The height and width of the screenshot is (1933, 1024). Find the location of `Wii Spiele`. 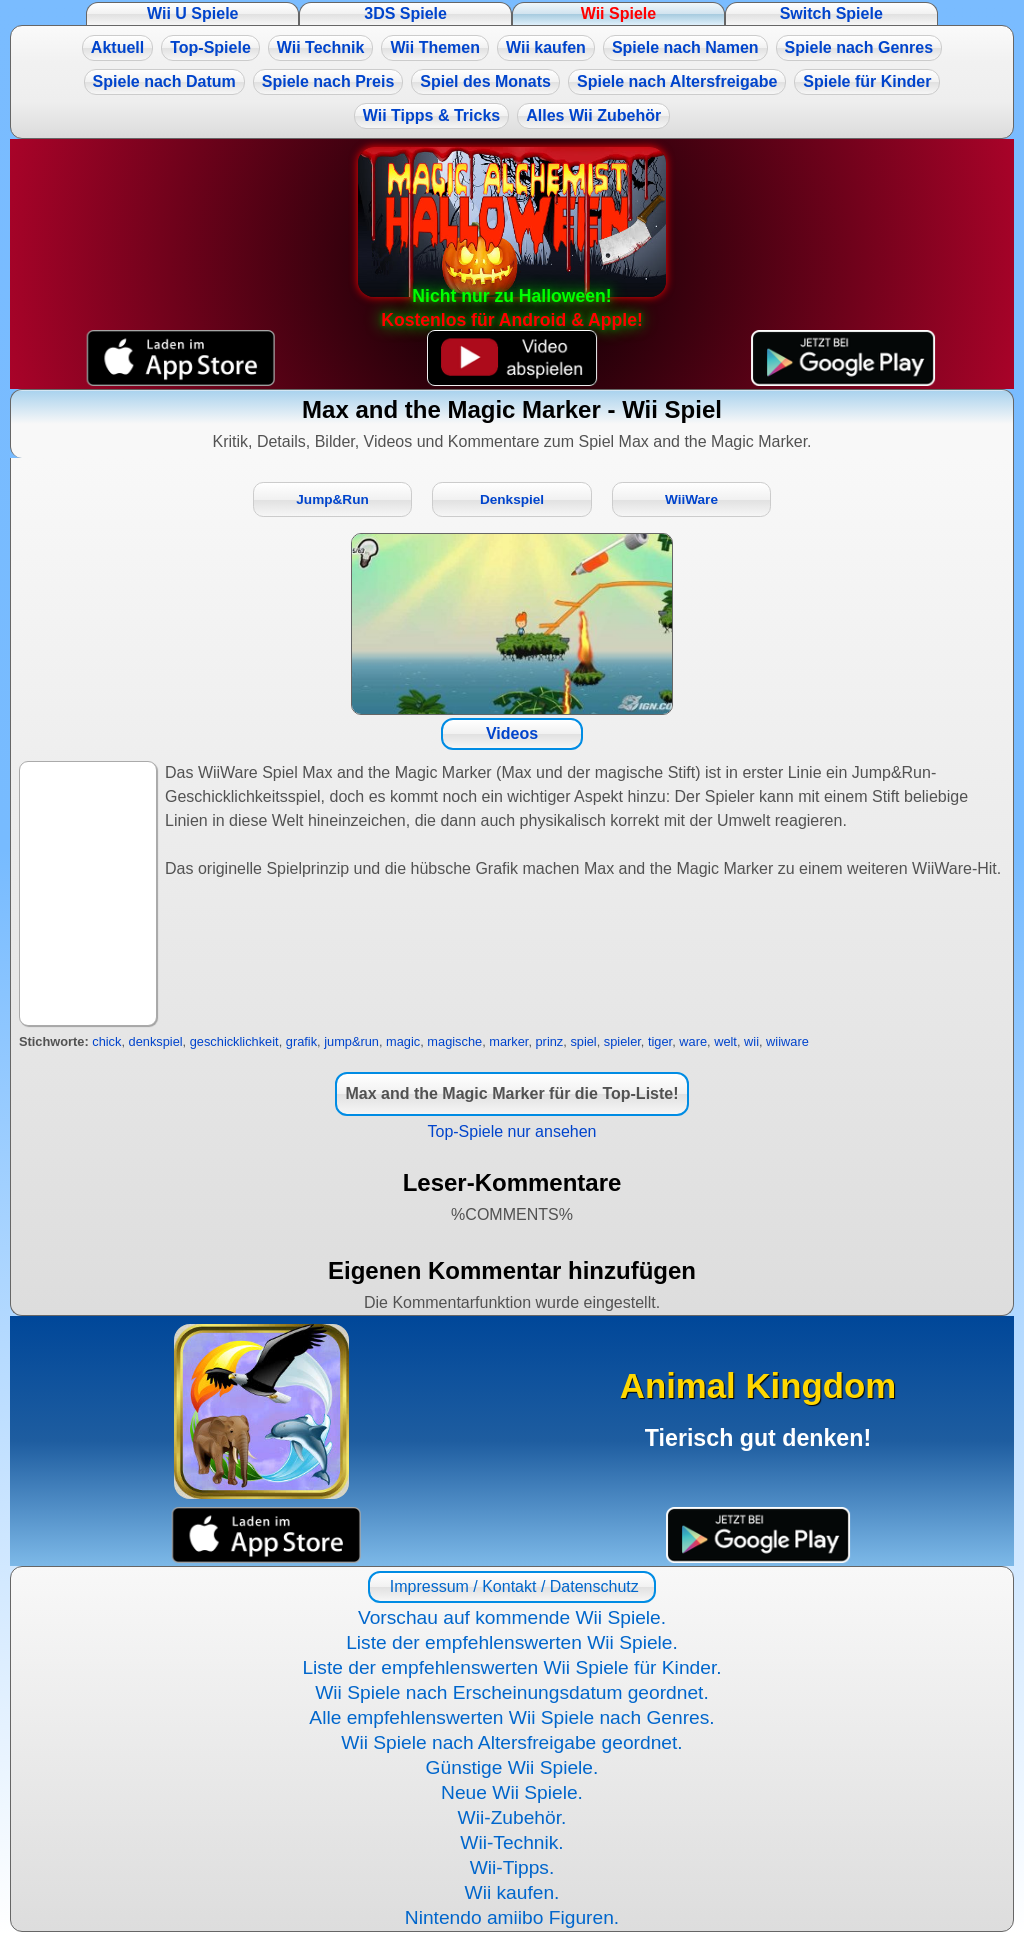

Wii Spiele is located at coordinates (618, 13).